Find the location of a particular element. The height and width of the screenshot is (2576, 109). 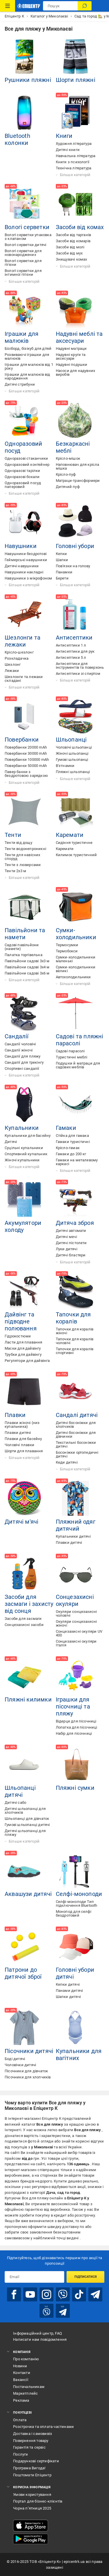

Повербанки 20000 mAh is located at coordinates (26, 747).